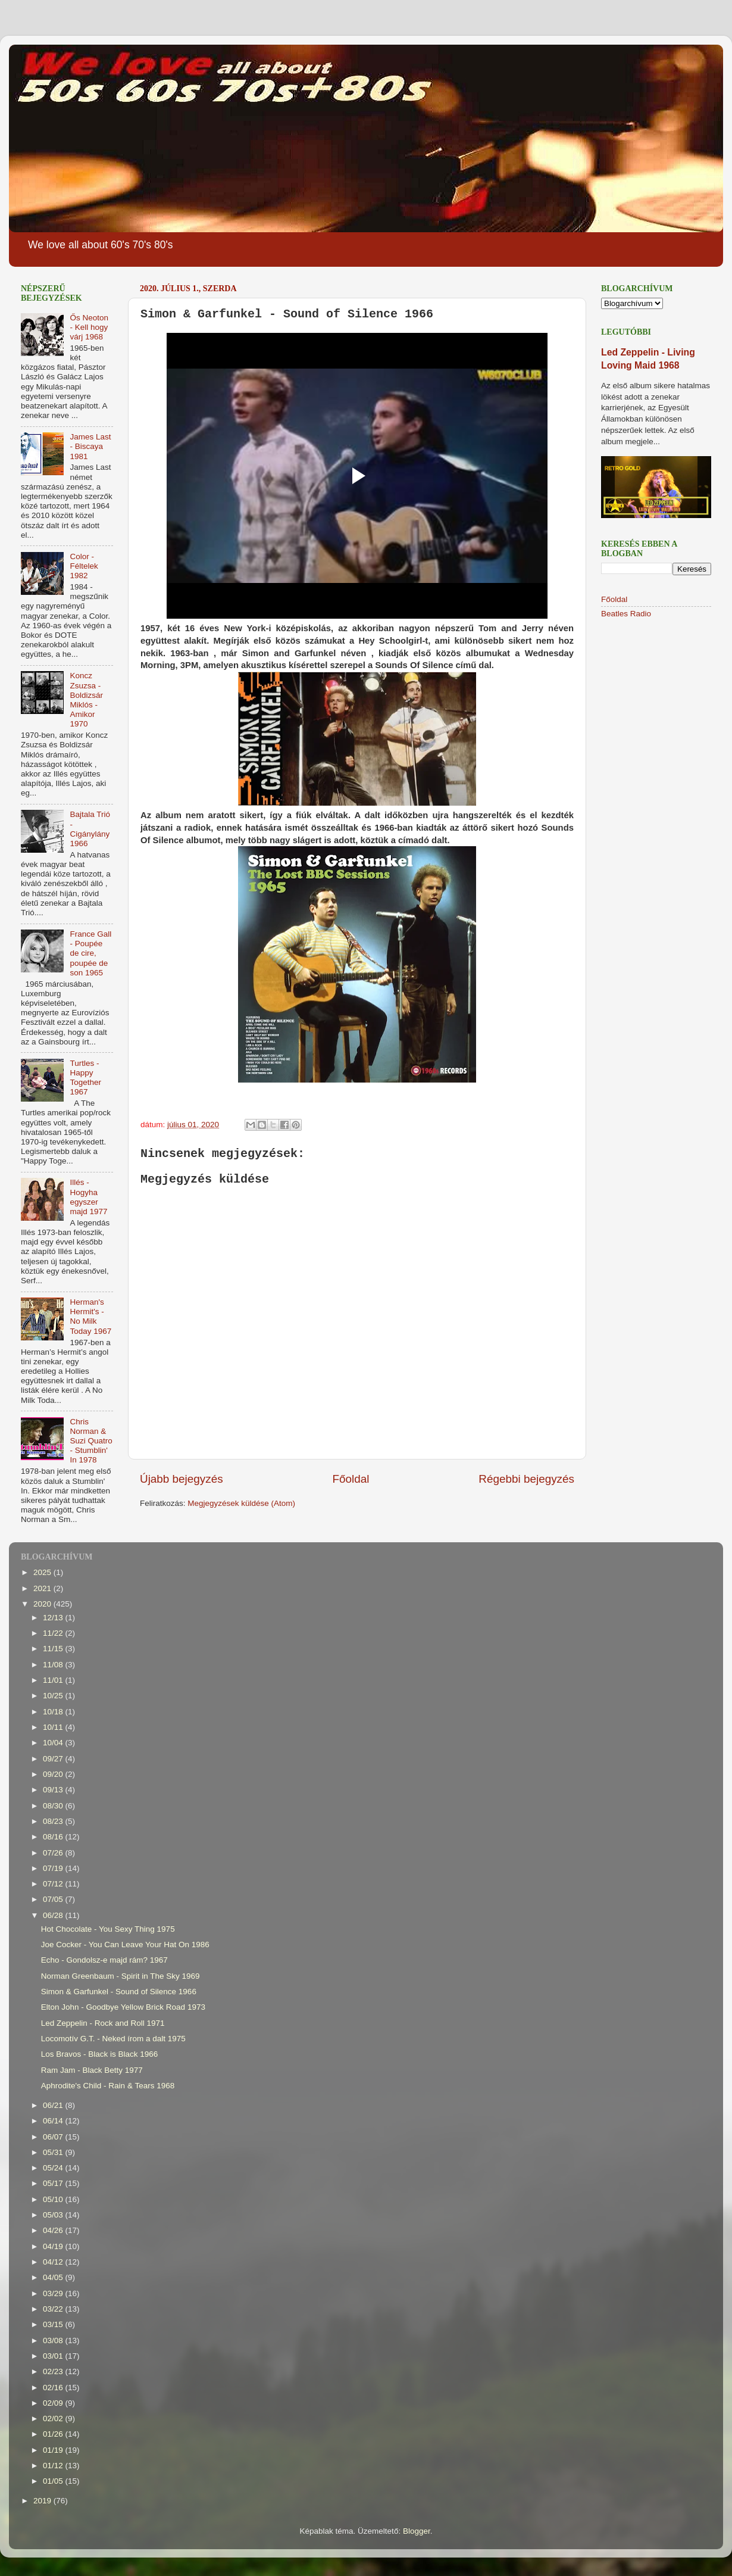 Image resolution: width=732 pixels, height=2576 pixels. Describe the element at coordinates (120, 1976) in the screenshot. I see `Norman Greenbaum - Spirit in The Sky 1969` at that location.